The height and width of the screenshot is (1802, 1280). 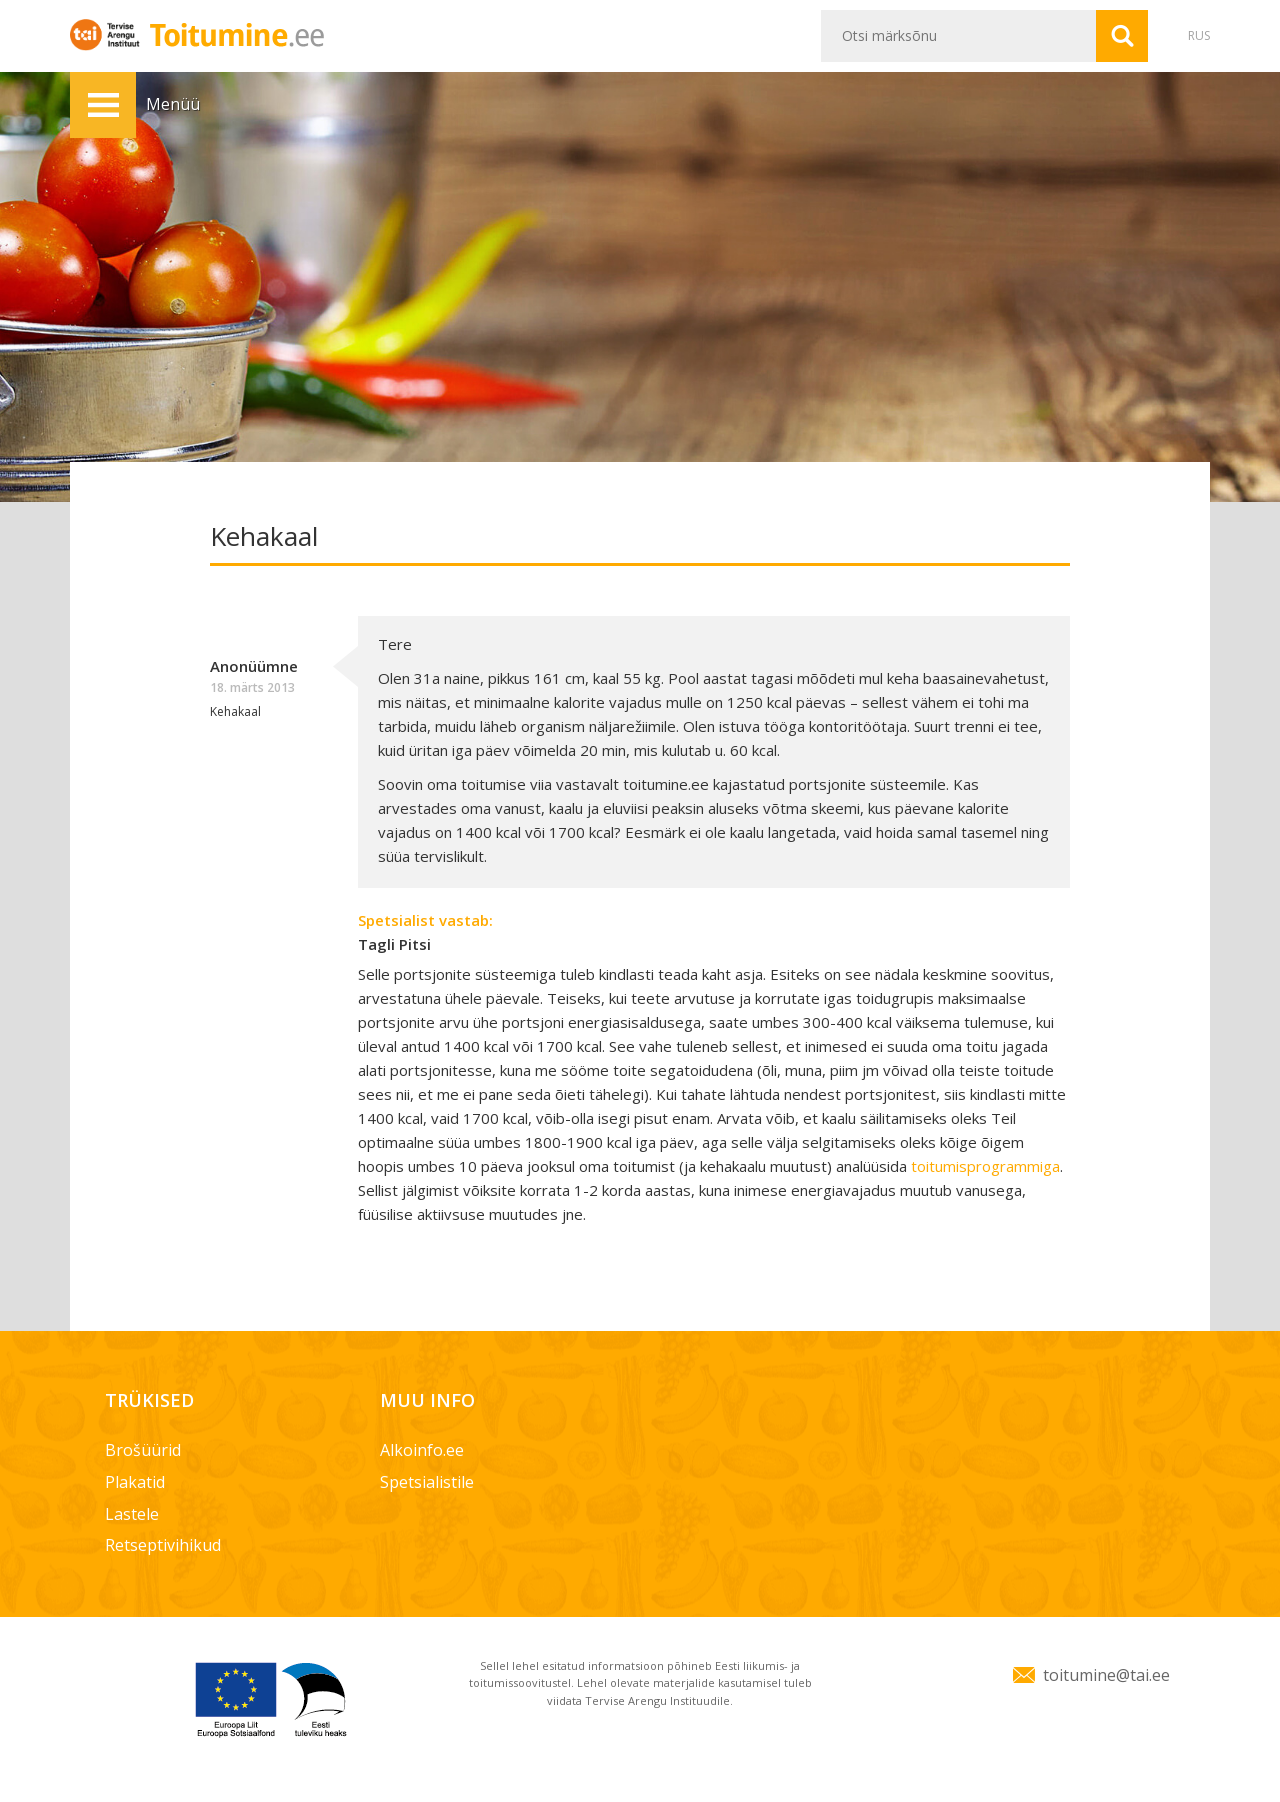 I want to click on Retseptivihikud, so click(x=163, y=1545).